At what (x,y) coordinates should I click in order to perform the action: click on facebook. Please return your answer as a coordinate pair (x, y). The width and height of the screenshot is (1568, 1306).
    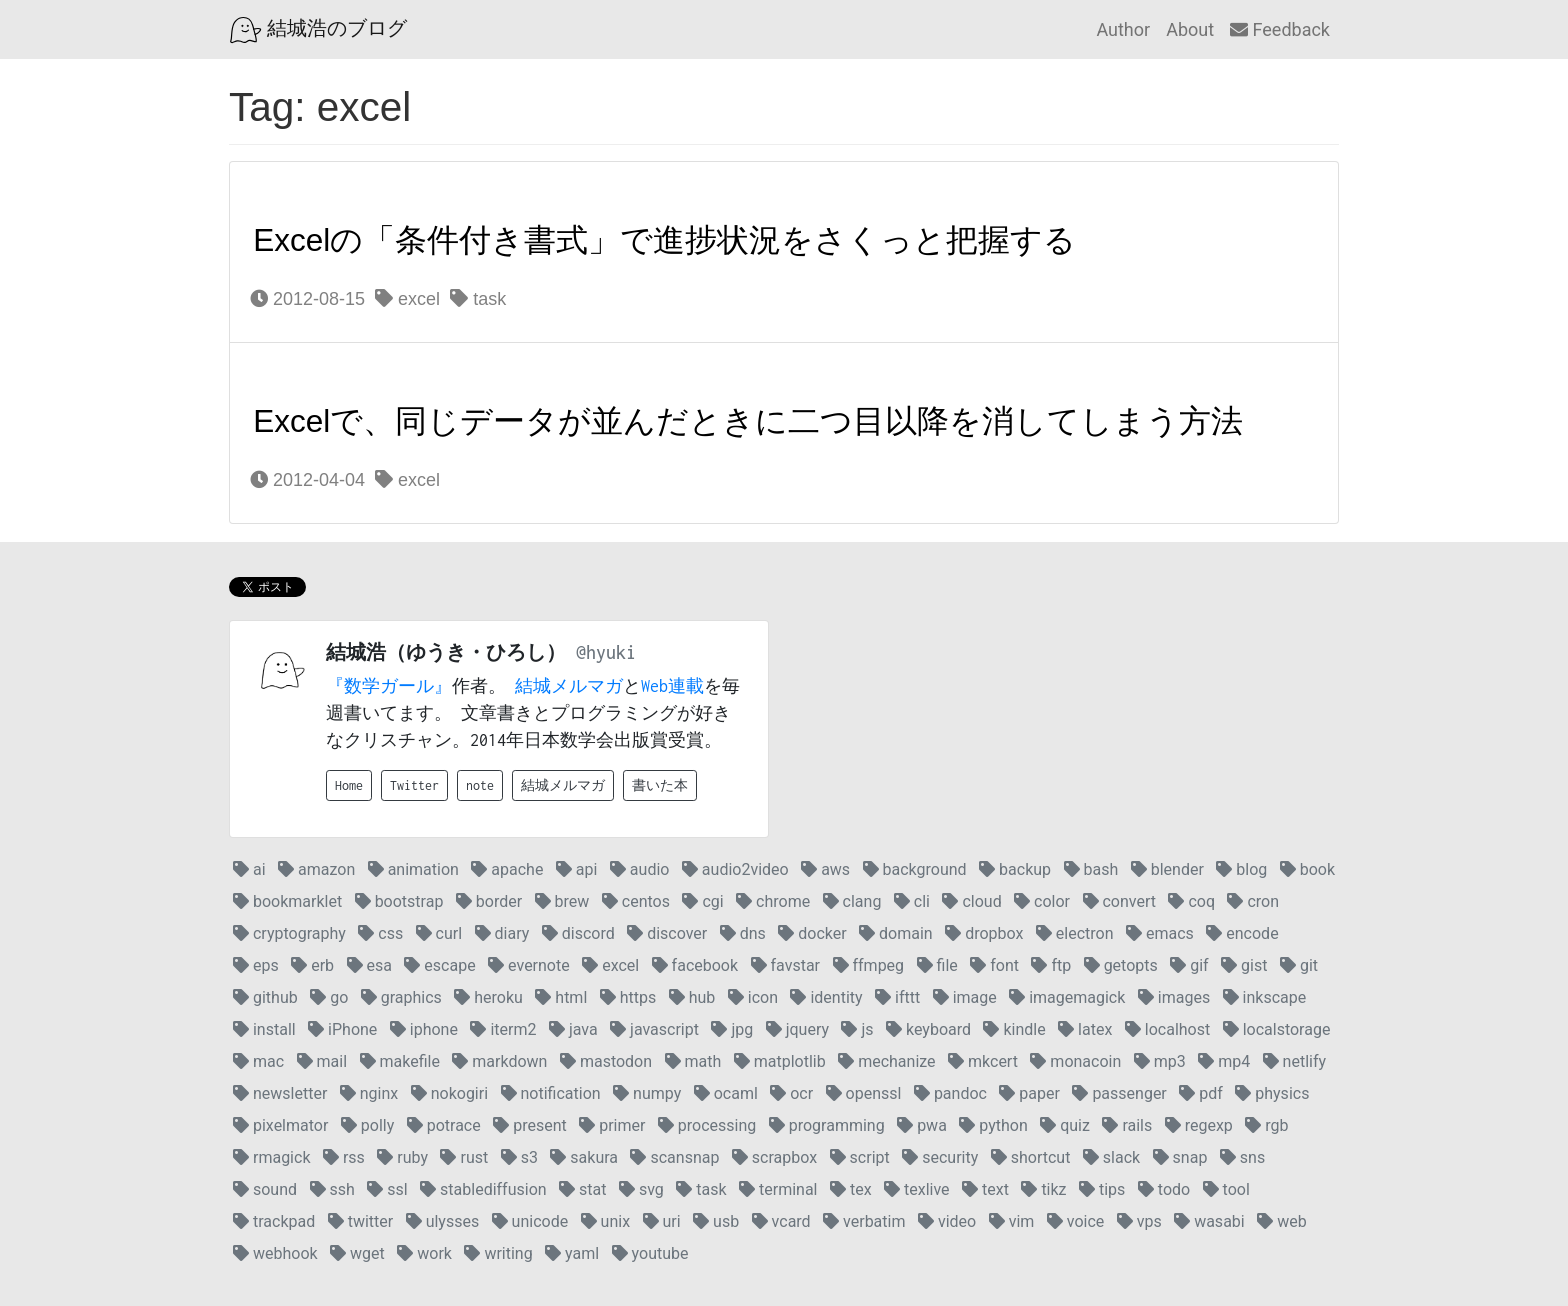
    Looking at the image, I should click on (695, 965).